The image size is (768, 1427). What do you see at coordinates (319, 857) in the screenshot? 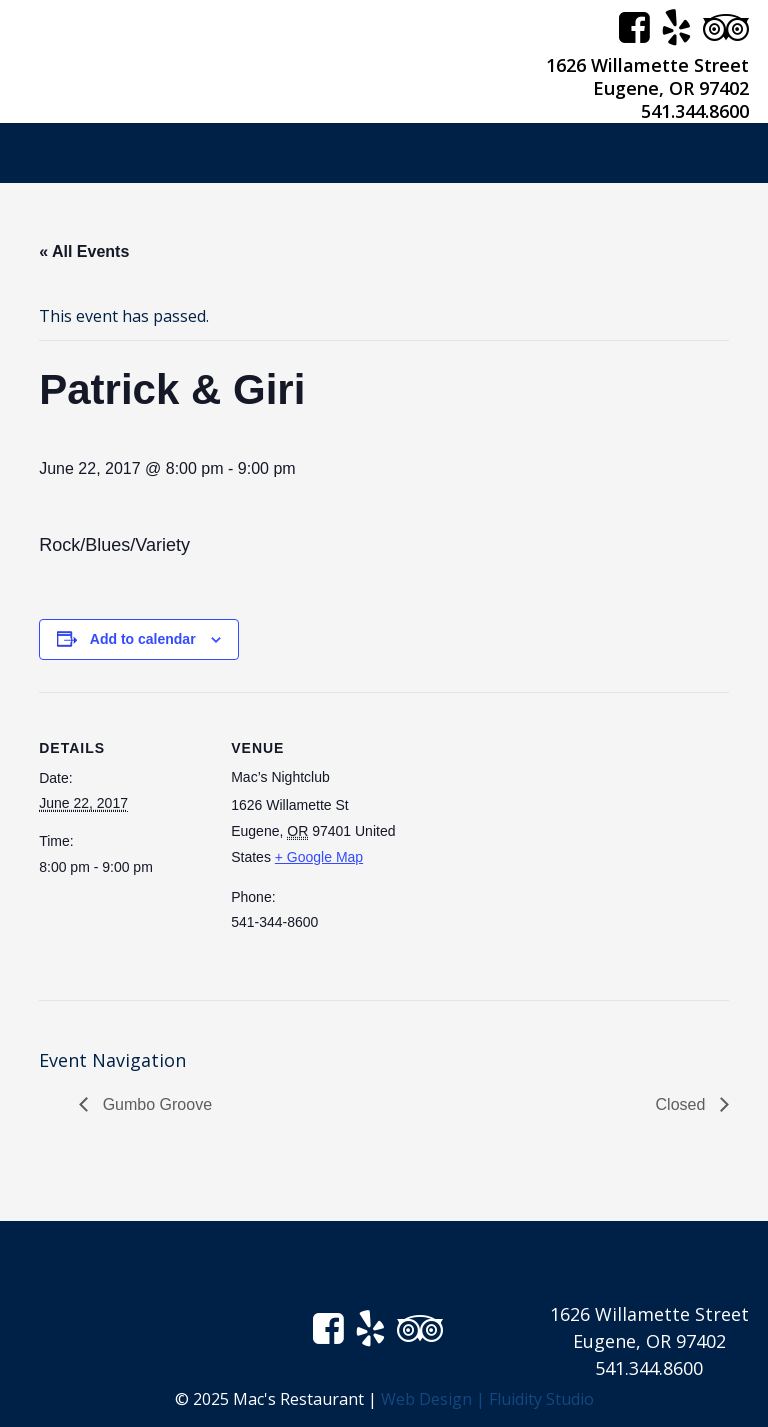
I see `+ Google Map` at bounding box center [319, 857].